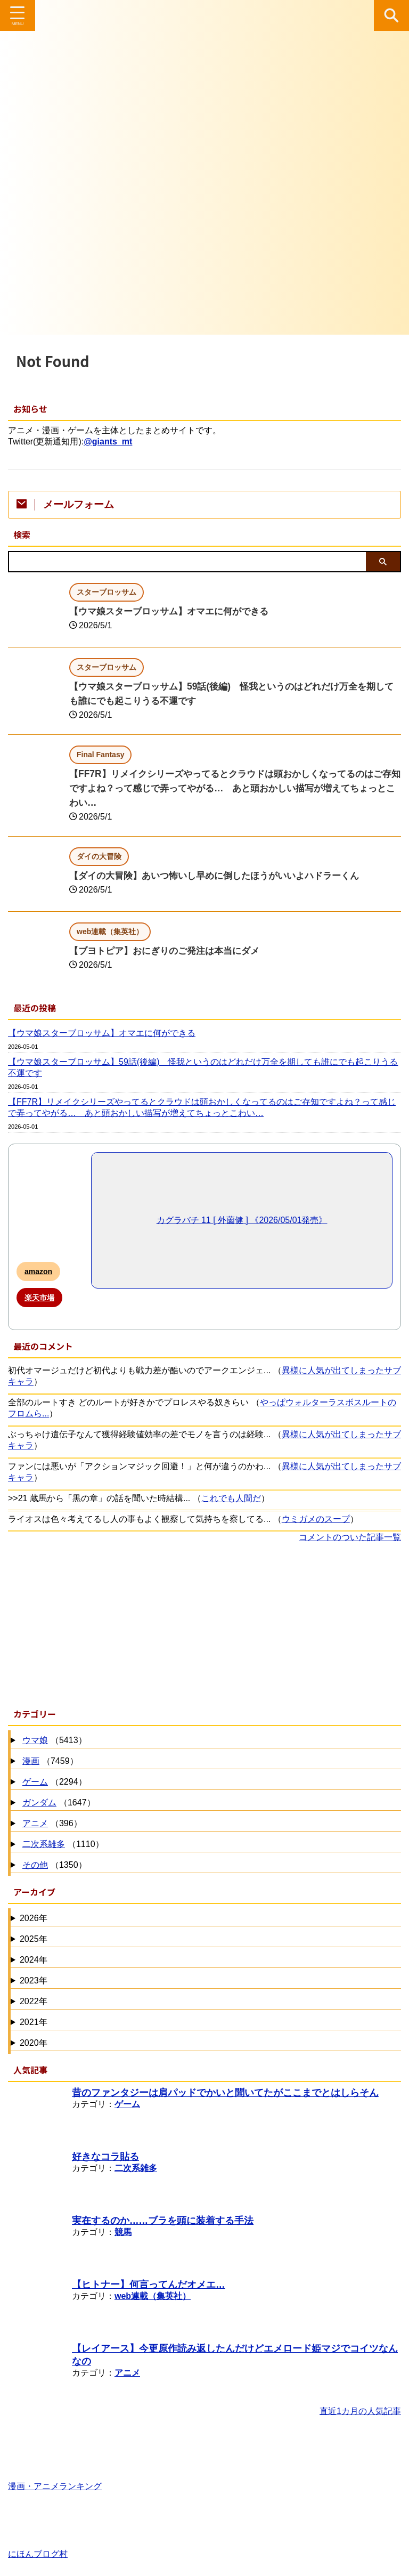  Describe the element at coordinates (316, 1519) in the screenshot. I see `ウミガメのスープ` at that location.